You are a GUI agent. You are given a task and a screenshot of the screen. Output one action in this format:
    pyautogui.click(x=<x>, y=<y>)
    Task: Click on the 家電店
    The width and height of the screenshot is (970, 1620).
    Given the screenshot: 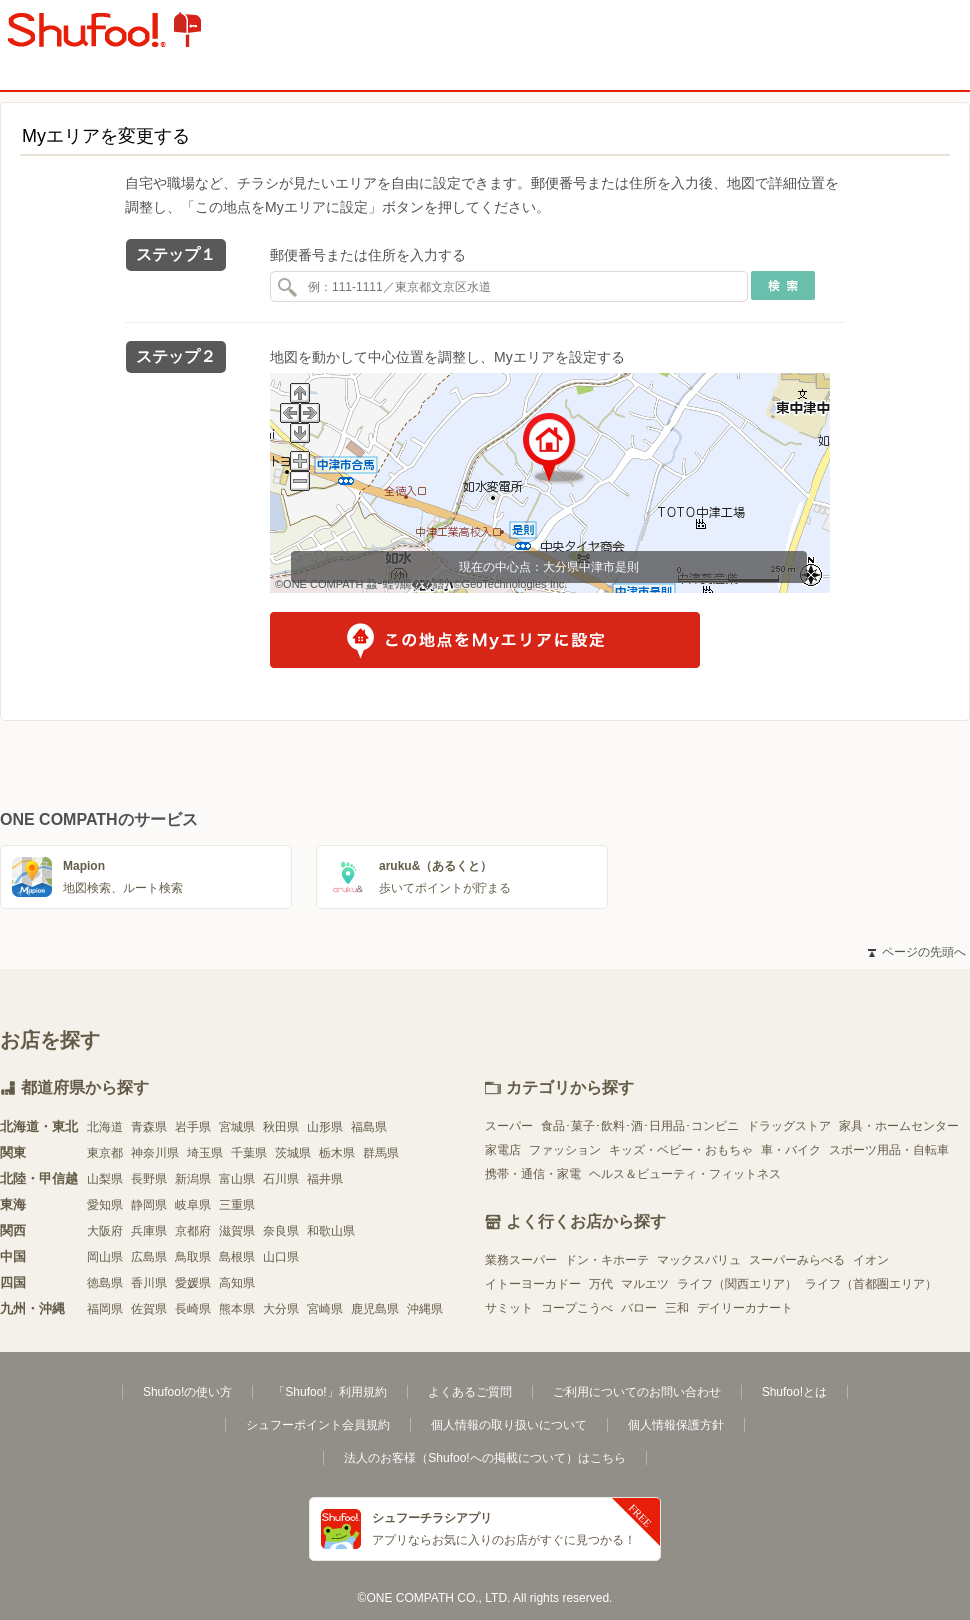 What is the action you would take?
    pyautogui.click(x=503, y=1150)
    